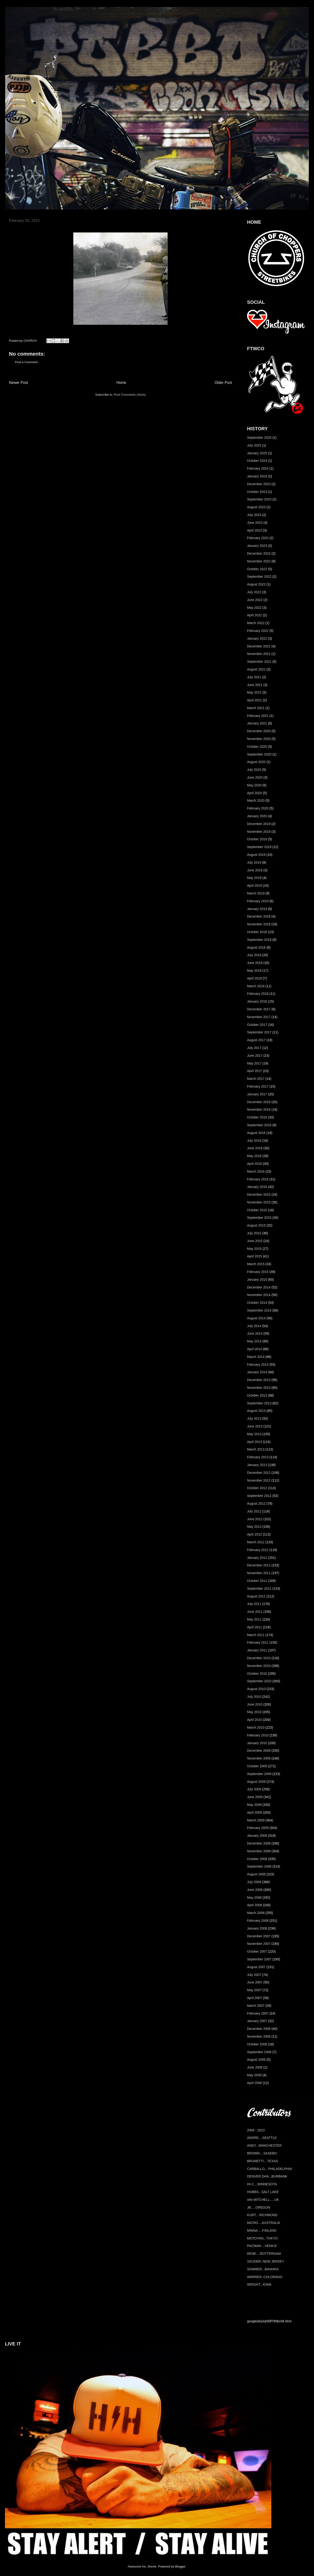  Describe the element at coordinates (254, 785) in the screenshot. I see `May 2020` at that location.